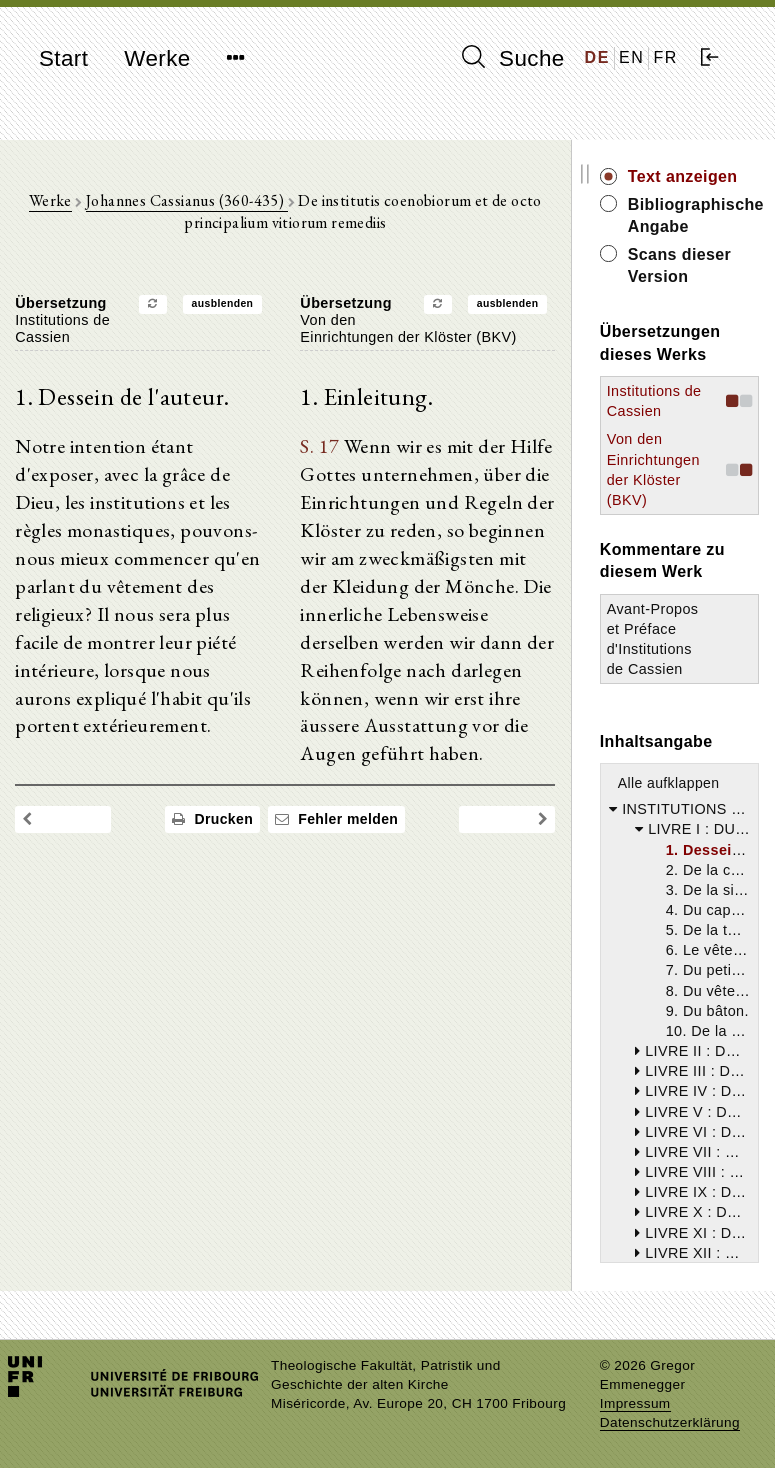 The width and height of the screenshot is (775, 1468). I want to click on FR, so click(665, 57).